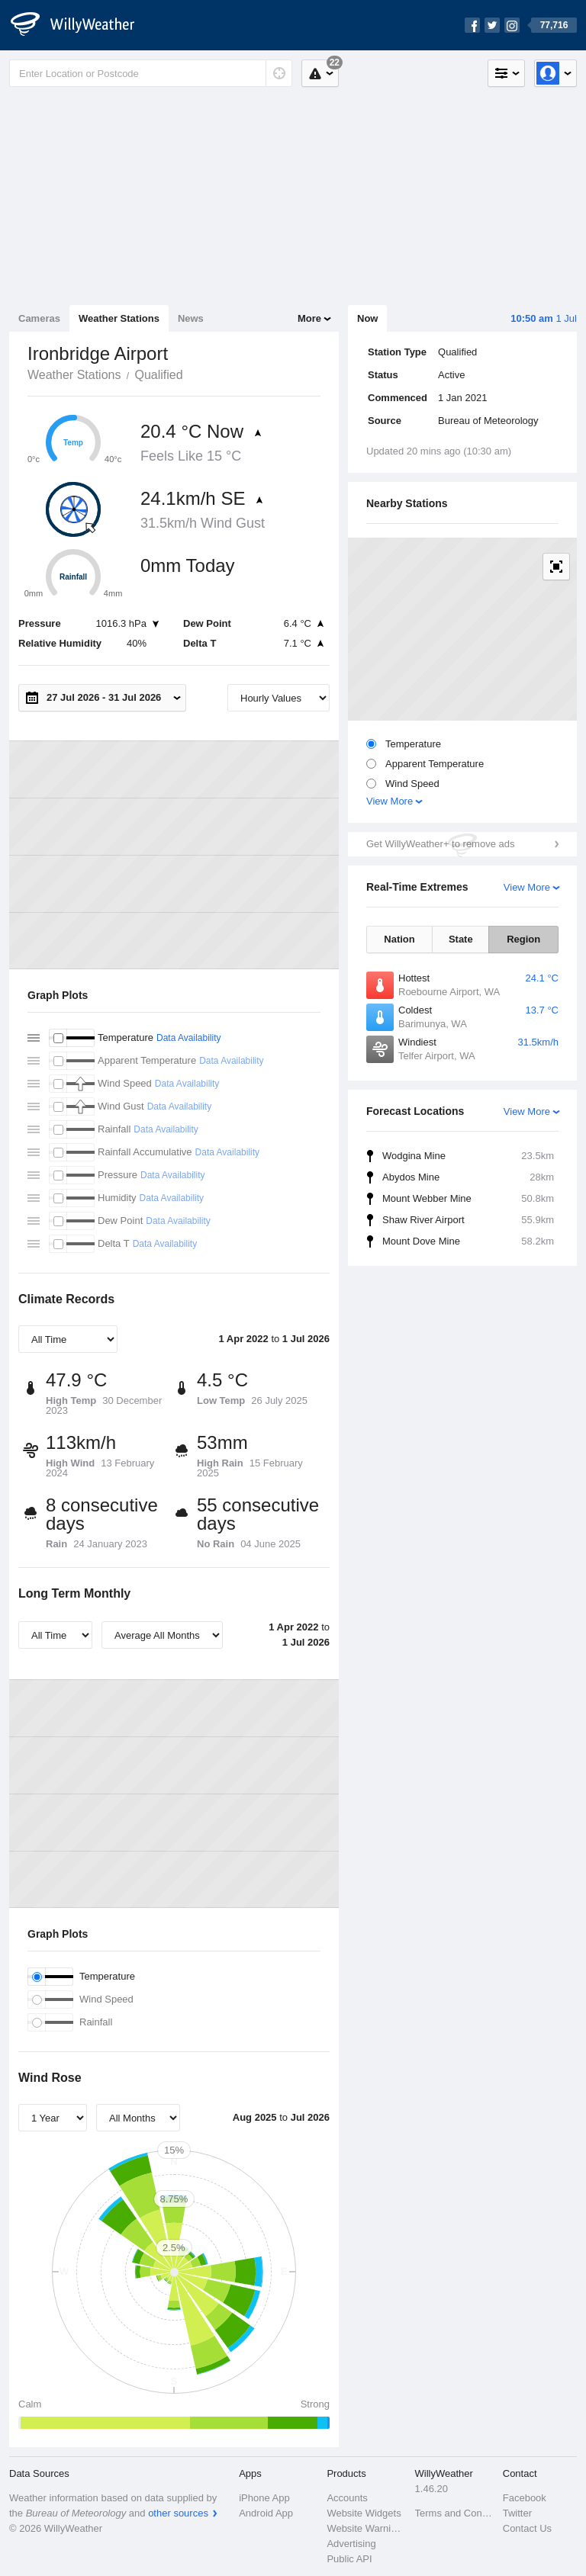 Image resolution: width=586 pixels, height=2576 pixels. I want to click on Twitter, so click(517, 2513).